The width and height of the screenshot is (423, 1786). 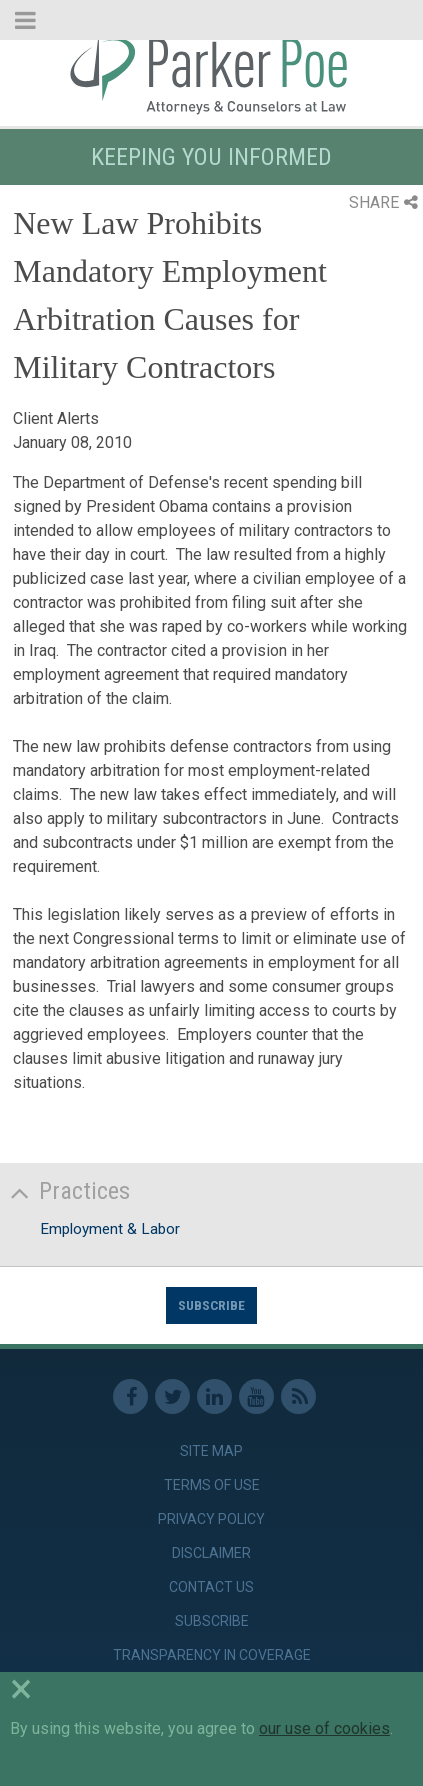 What do you see at coordinates (211, 1553) in the screenshot?
I see `Disclaimer [link]` at bounding box center [211, 1553].